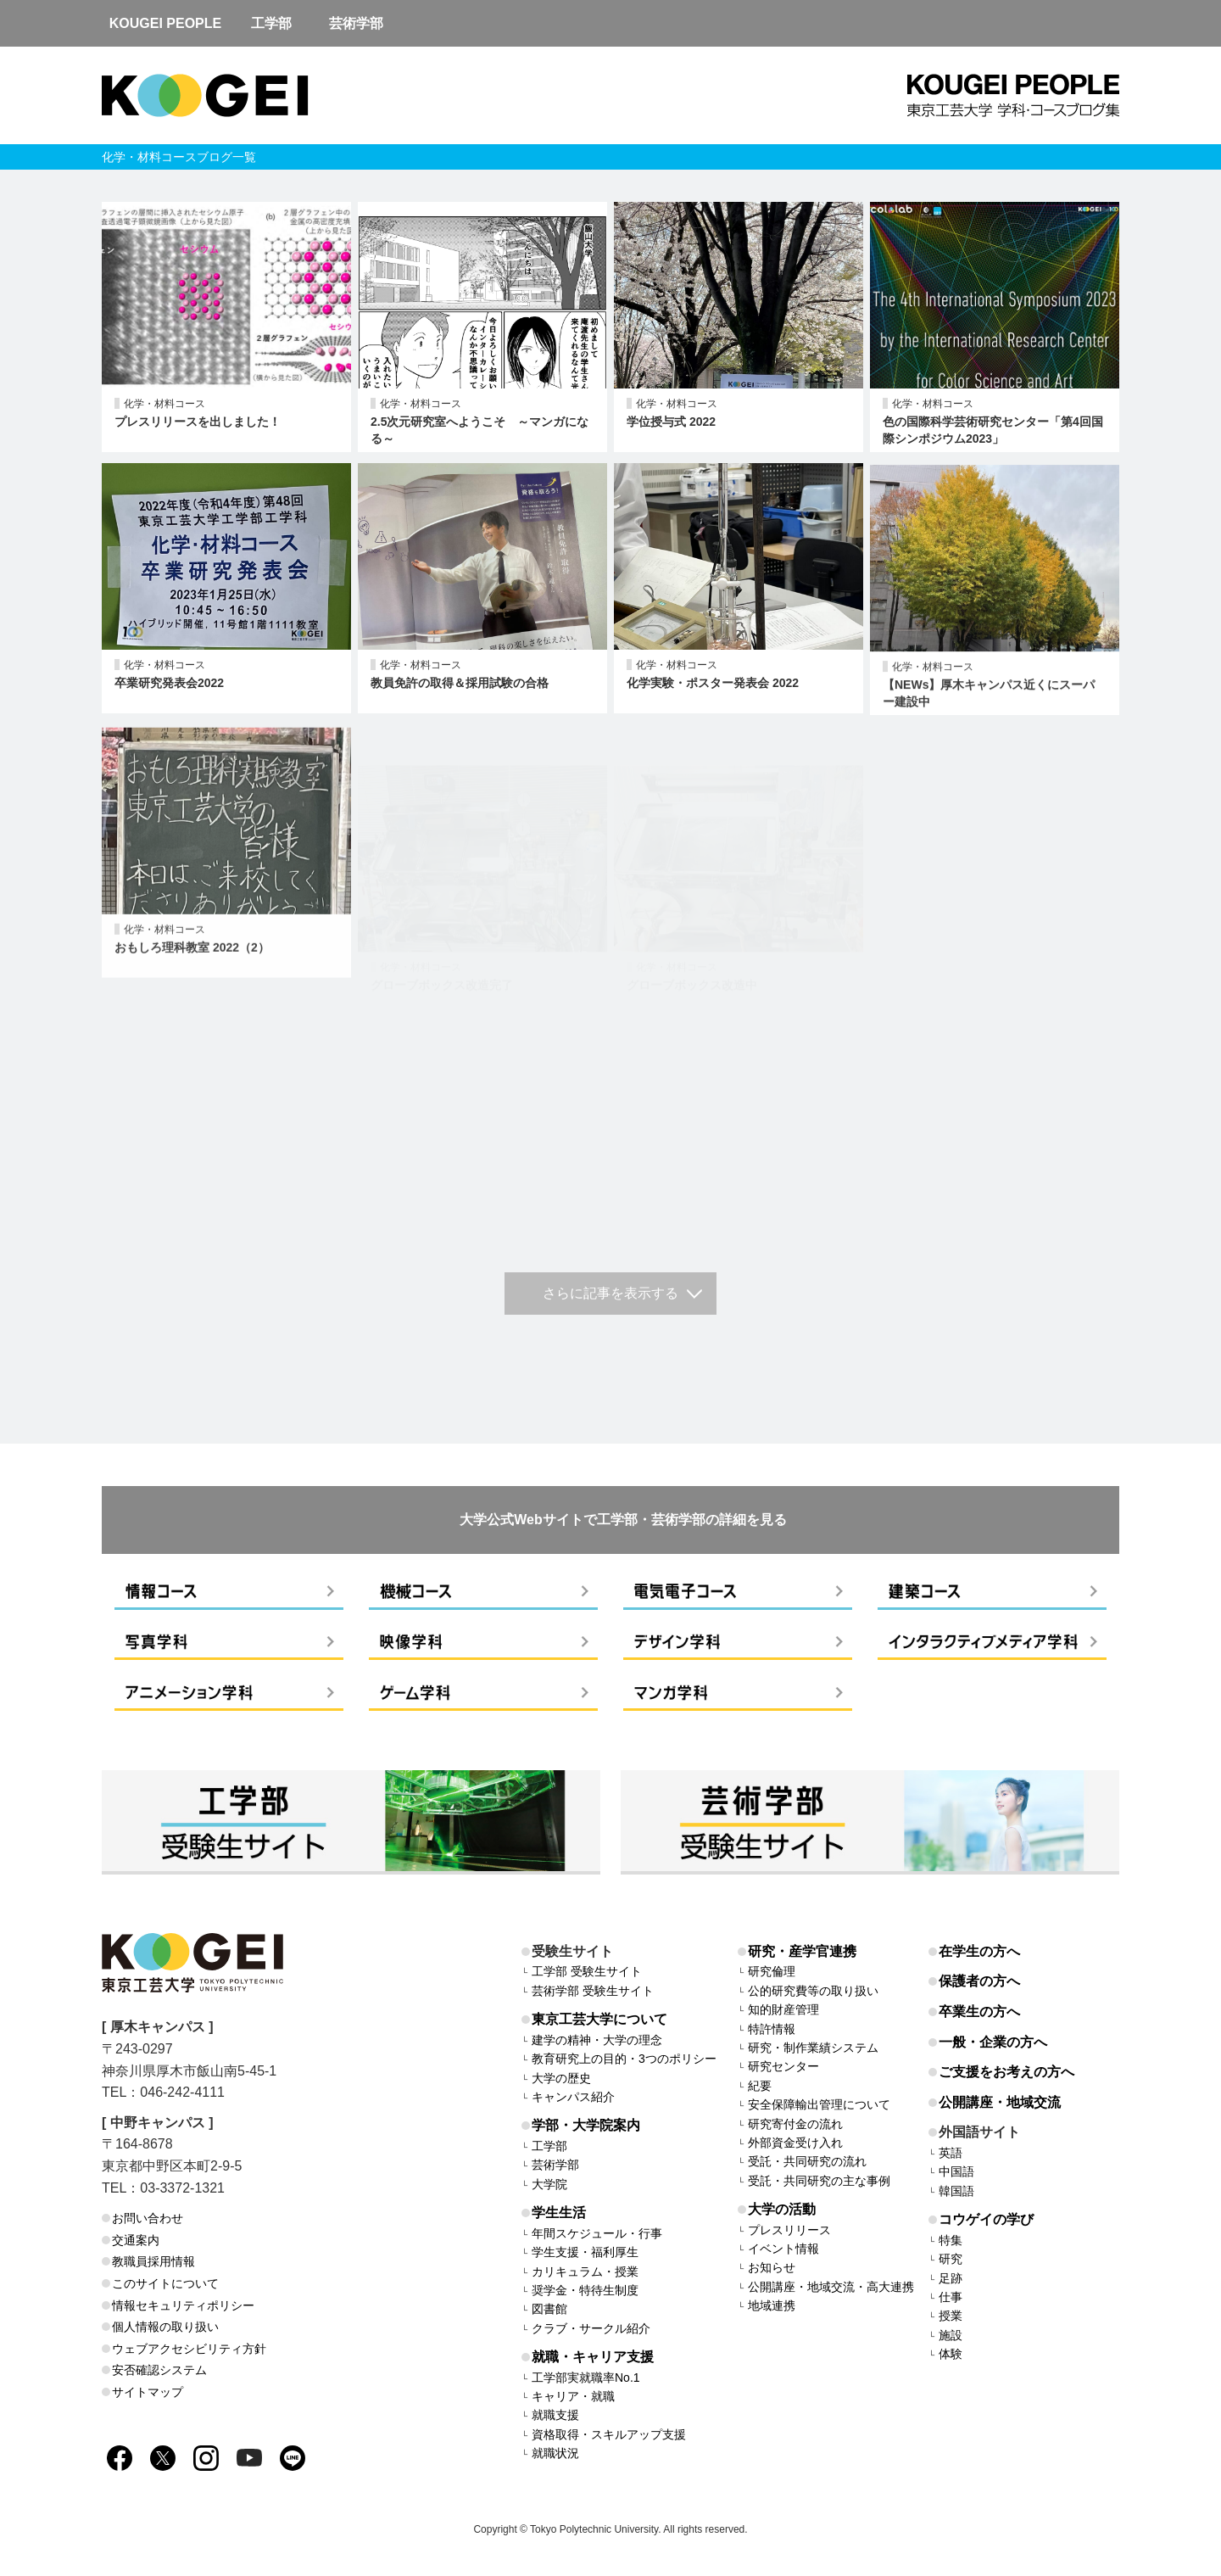 The image size is (1221, 2576). What do you see at coordinates (783, 2248) in the screenshot?
I see `イベント情報` at bounding box center [783, 2248].